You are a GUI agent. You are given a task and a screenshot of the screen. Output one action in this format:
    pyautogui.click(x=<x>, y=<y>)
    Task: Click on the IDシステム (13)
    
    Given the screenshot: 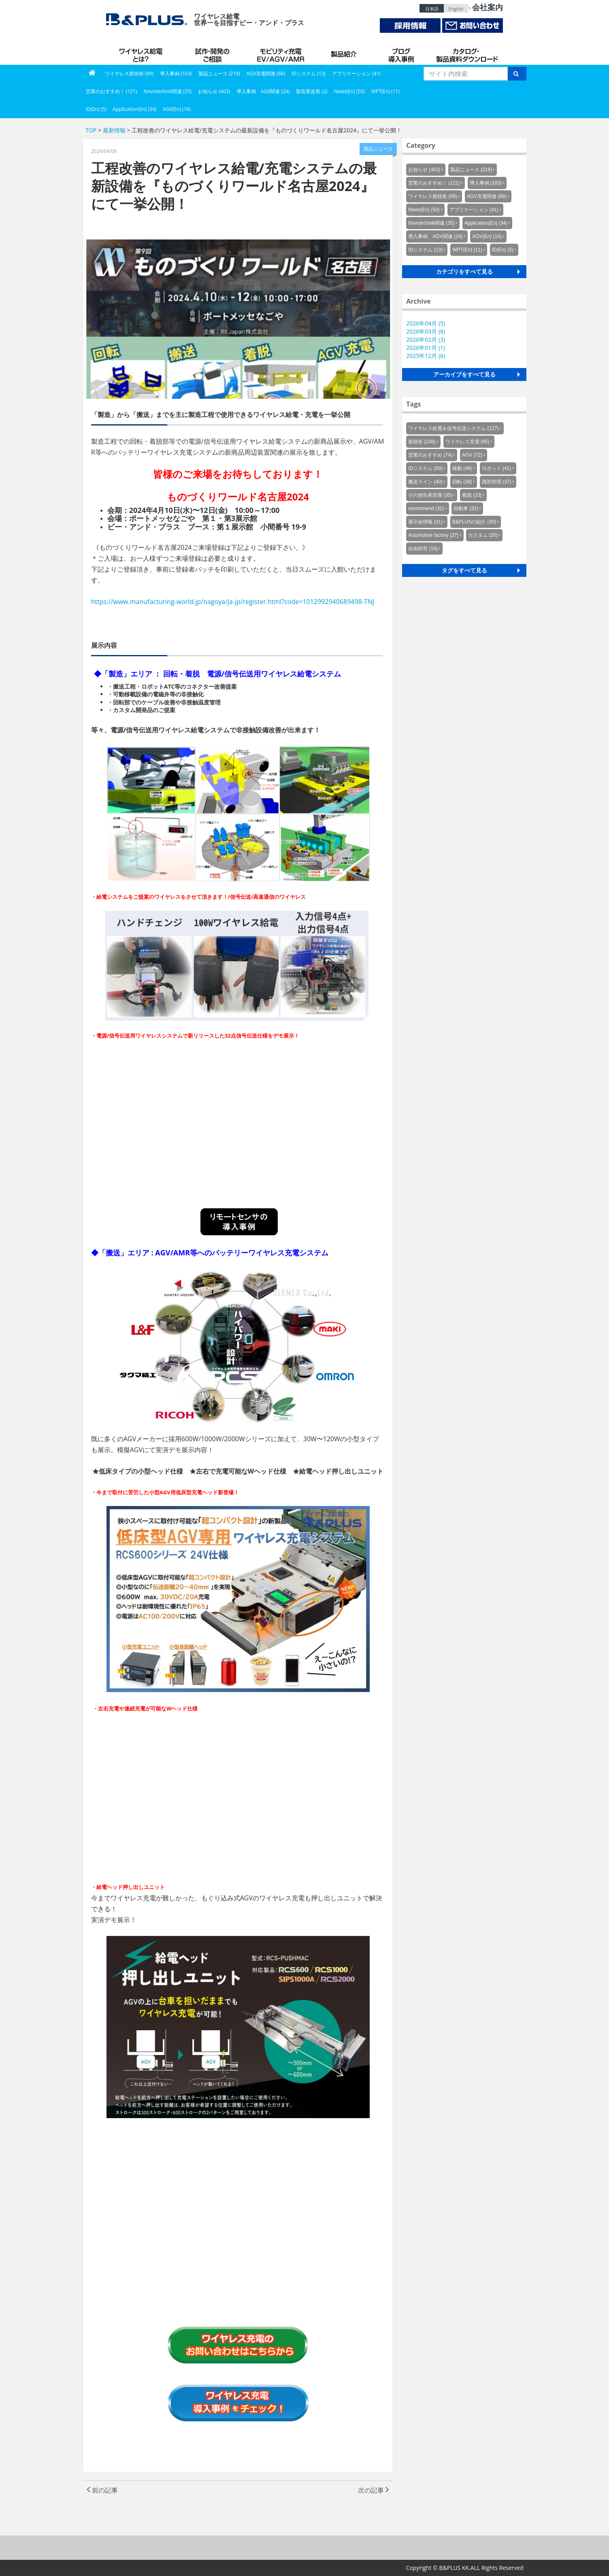 What is the action you would take?
    pyautogui.click(x=309, y=73)
    